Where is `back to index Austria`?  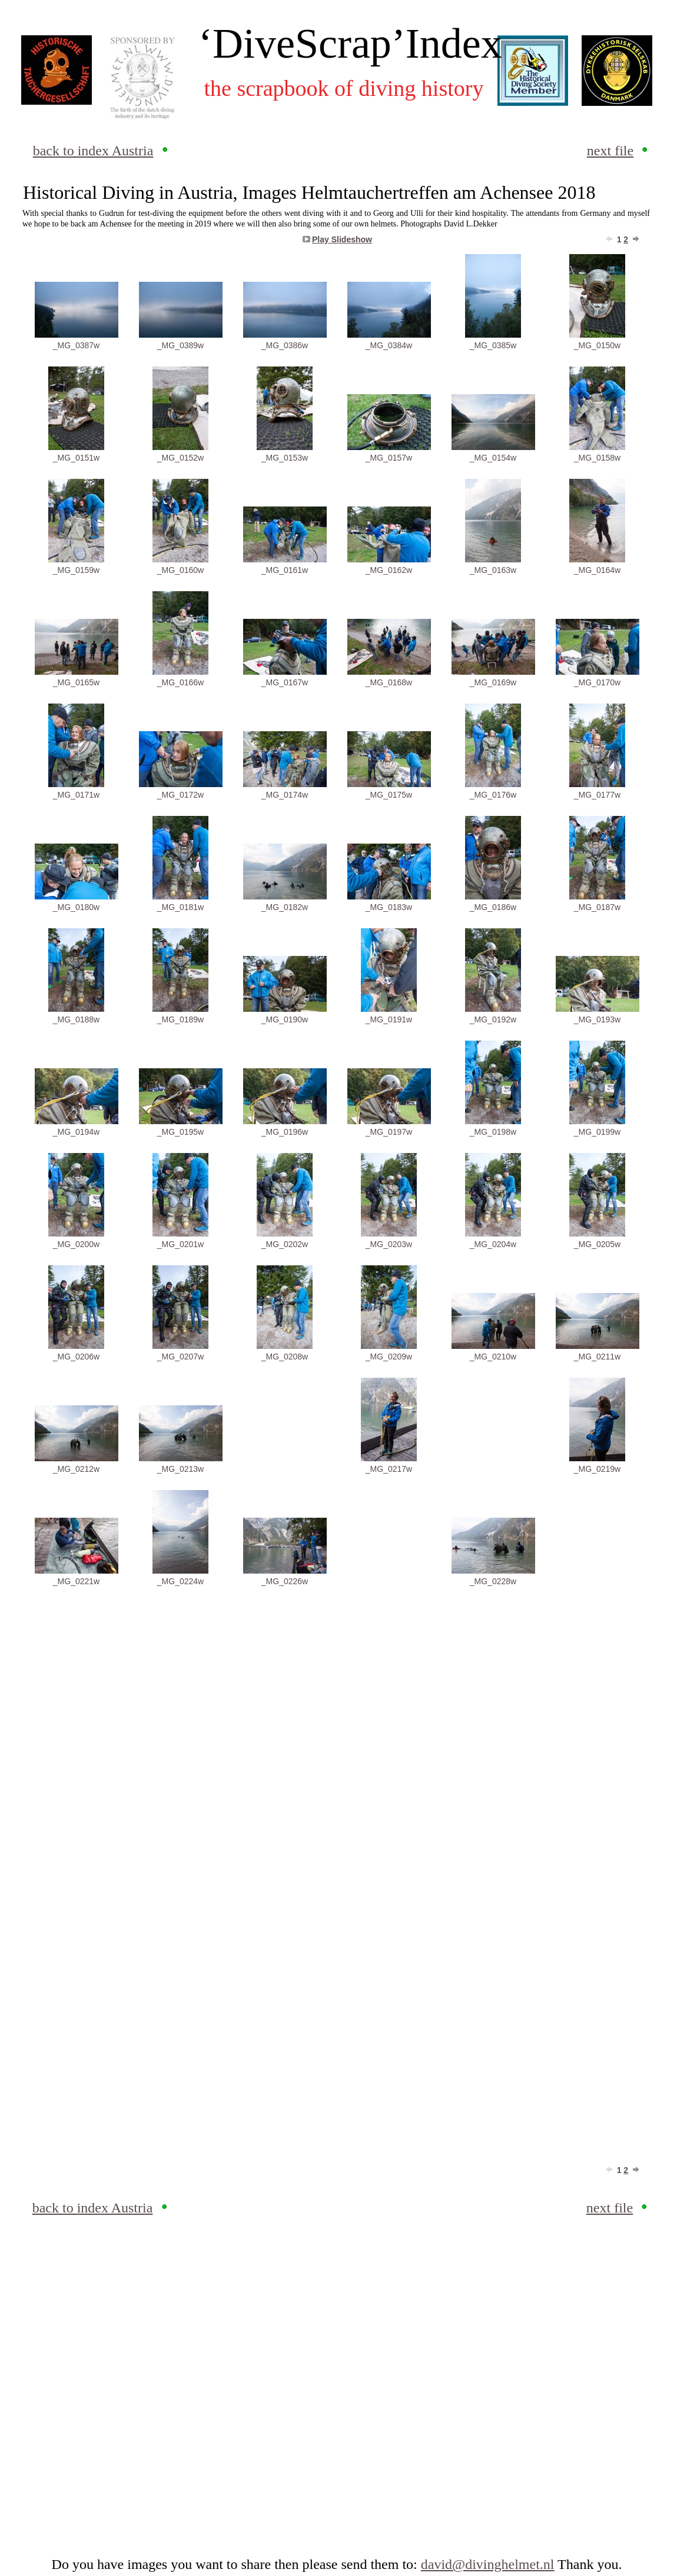
back to index Austria is located at coordinates (93, 150).